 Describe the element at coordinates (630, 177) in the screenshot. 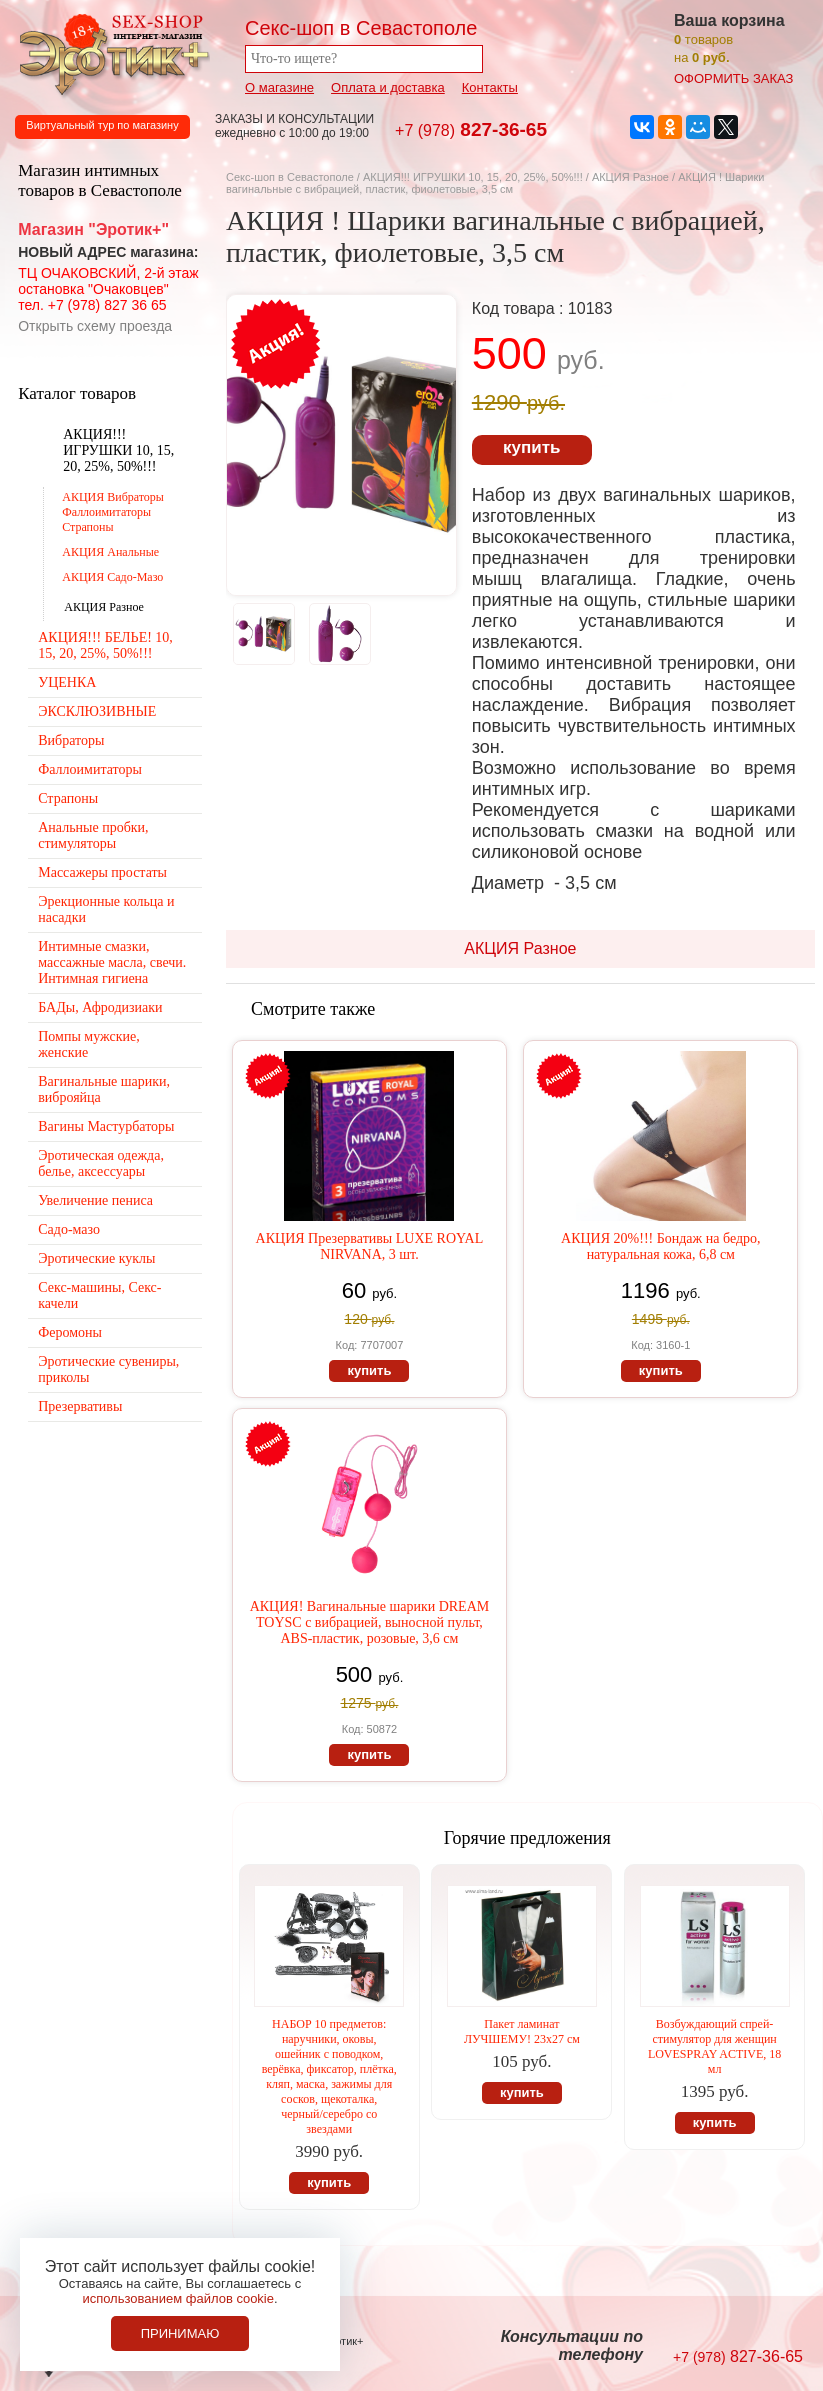

I see `АКЦИЯ Разное` at that location.